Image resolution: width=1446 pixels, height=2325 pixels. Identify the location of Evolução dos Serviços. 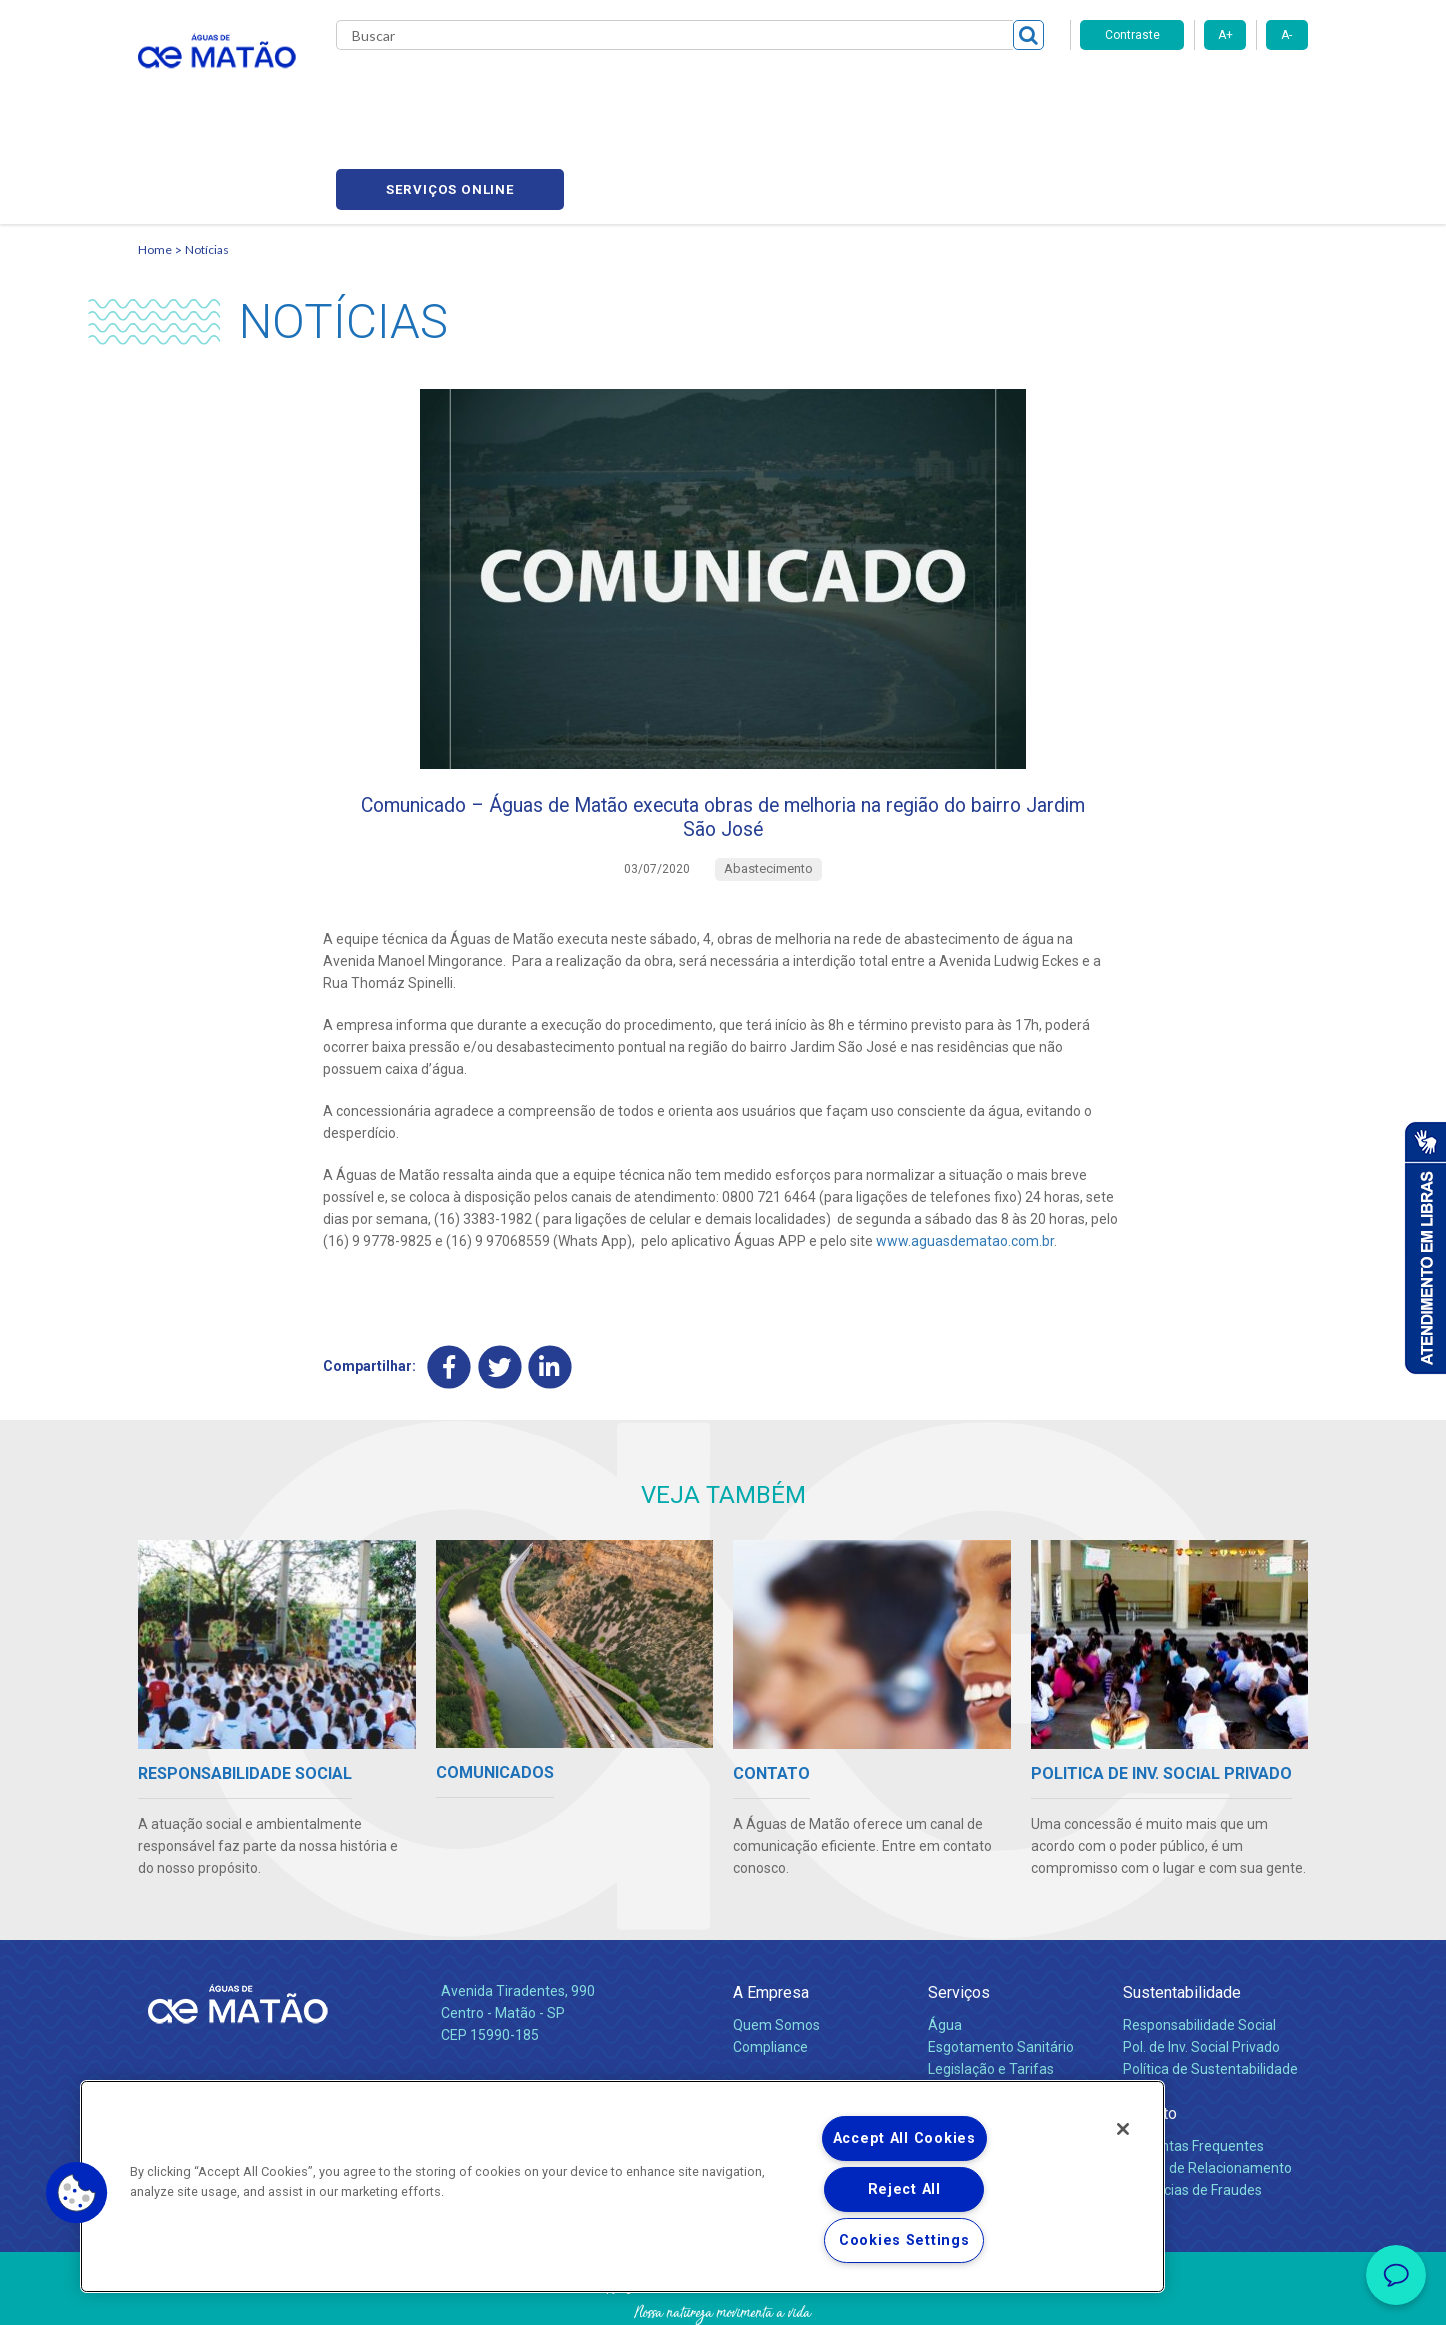
(998, 2014).